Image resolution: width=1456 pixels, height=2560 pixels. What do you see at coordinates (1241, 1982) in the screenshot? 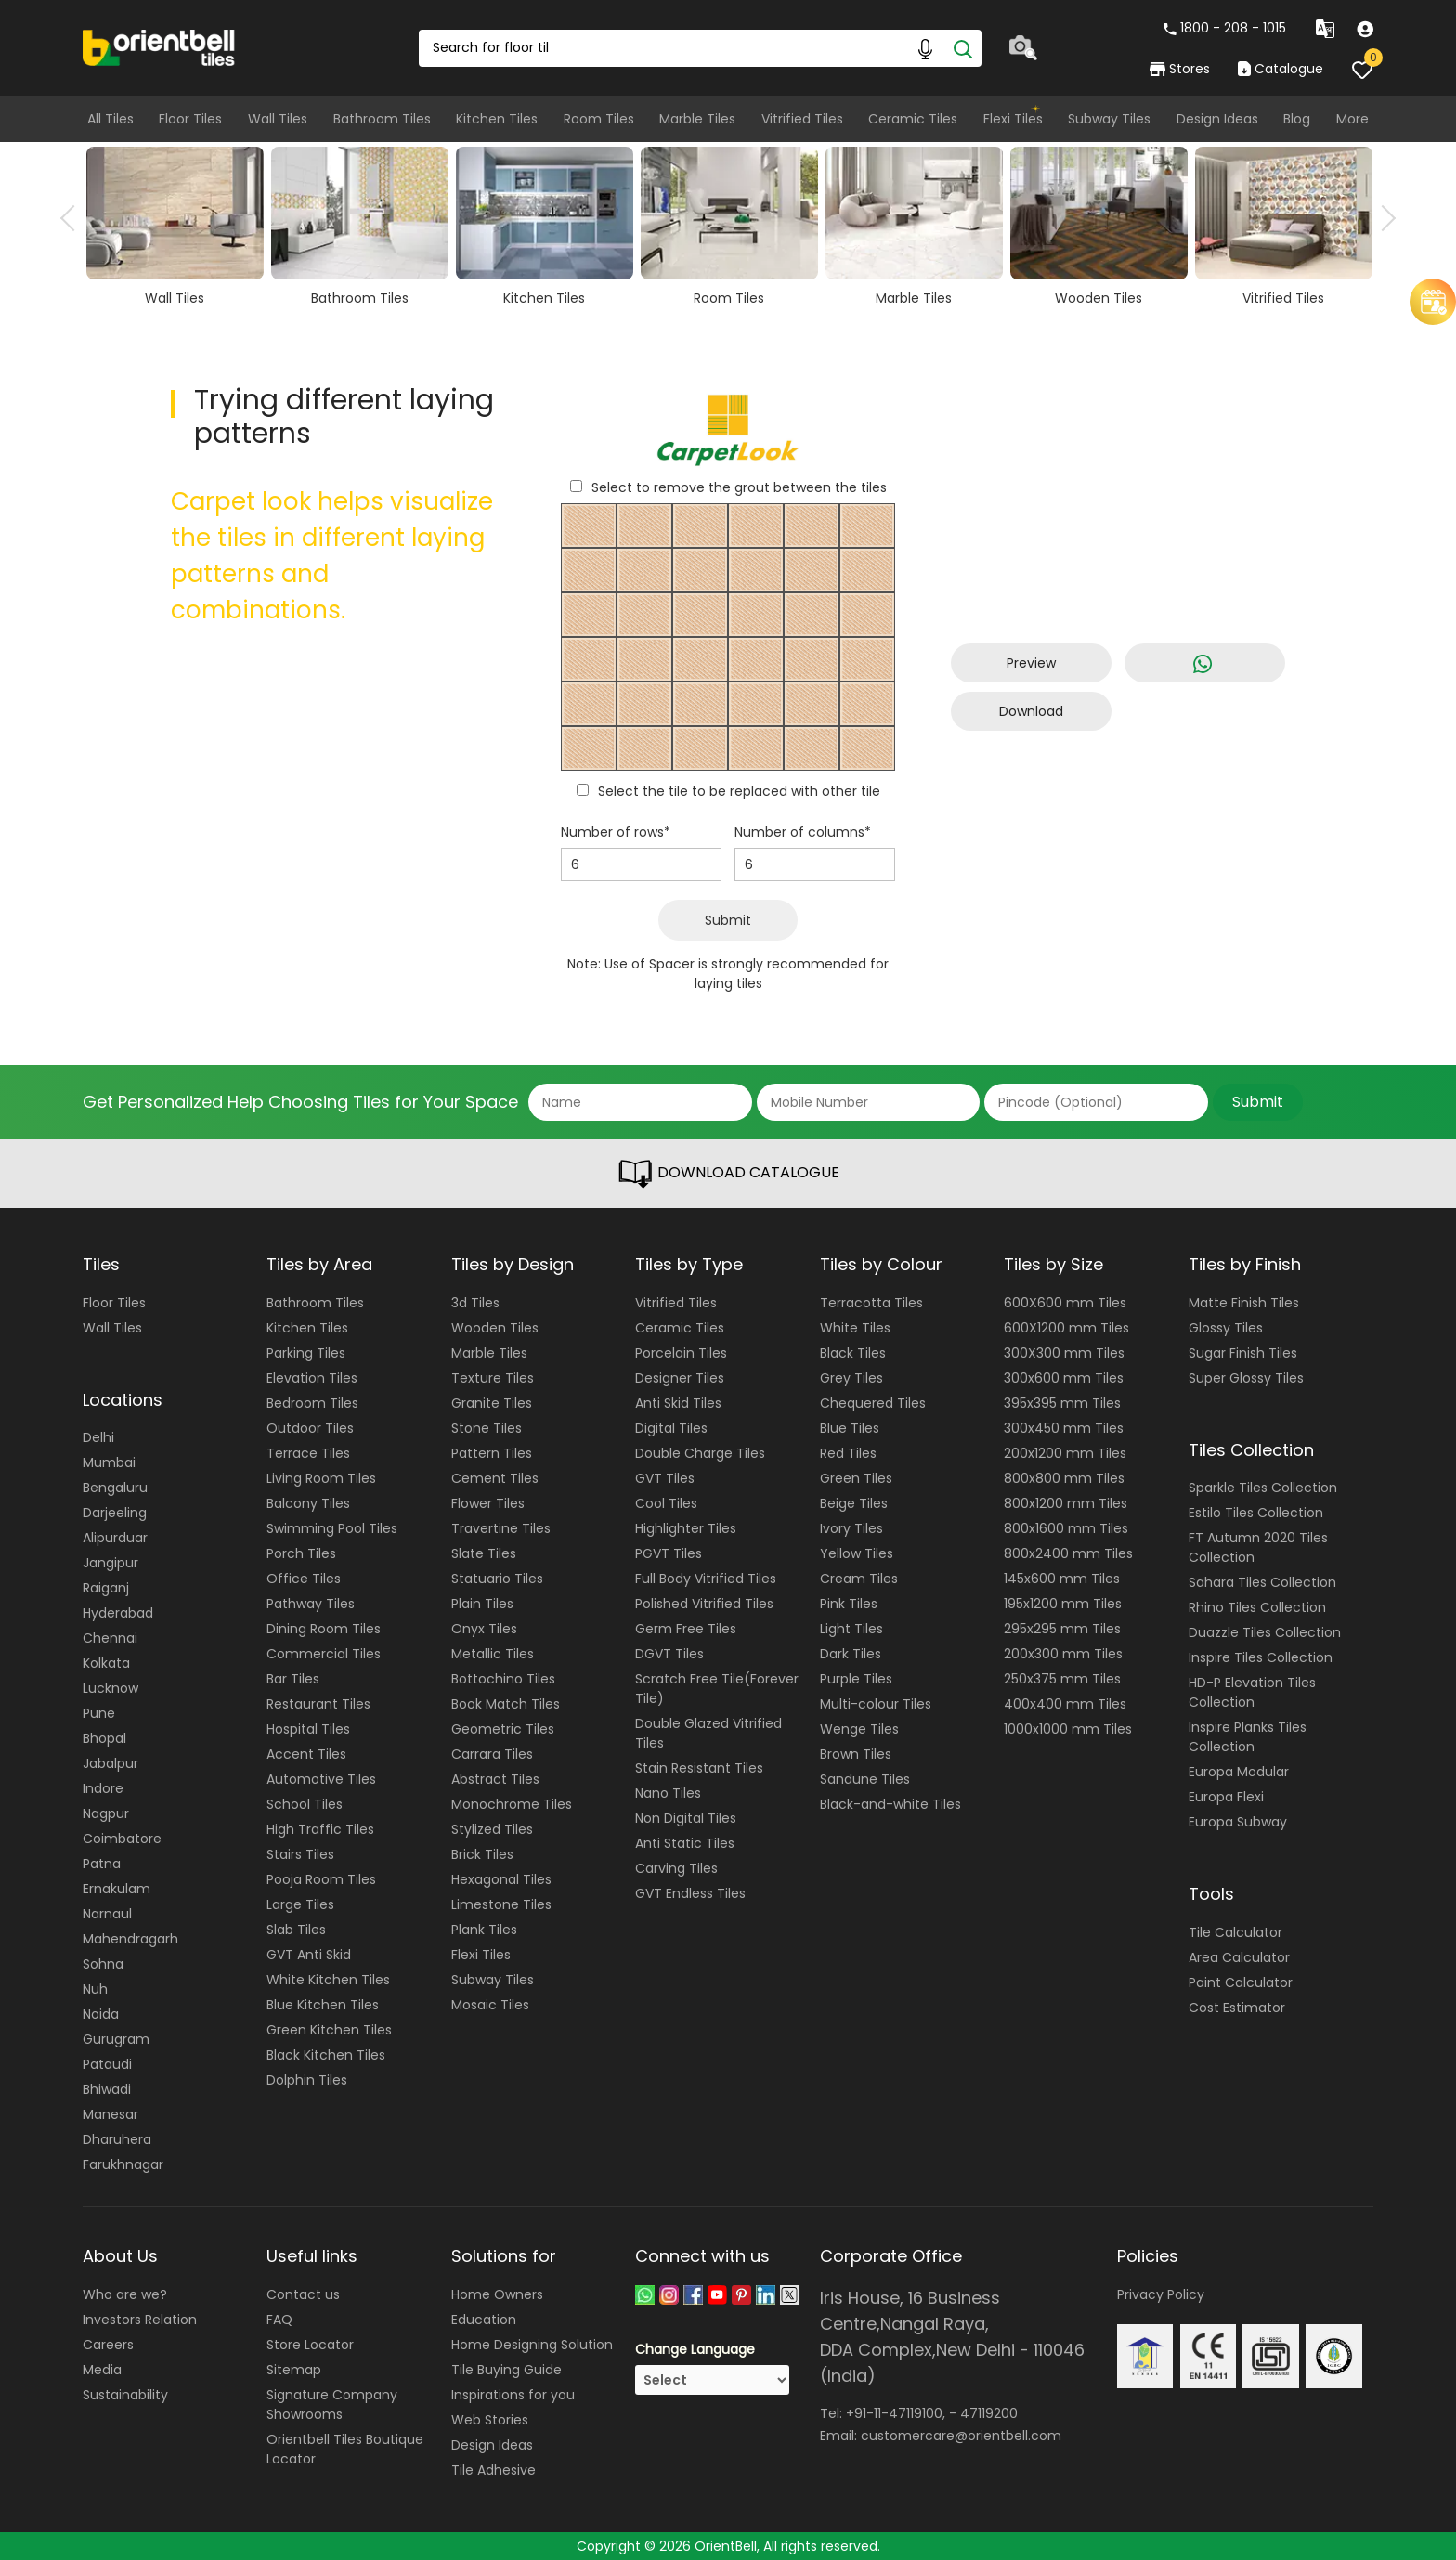
I see `Paint Calculator` at bounding box center [1241, 1982].